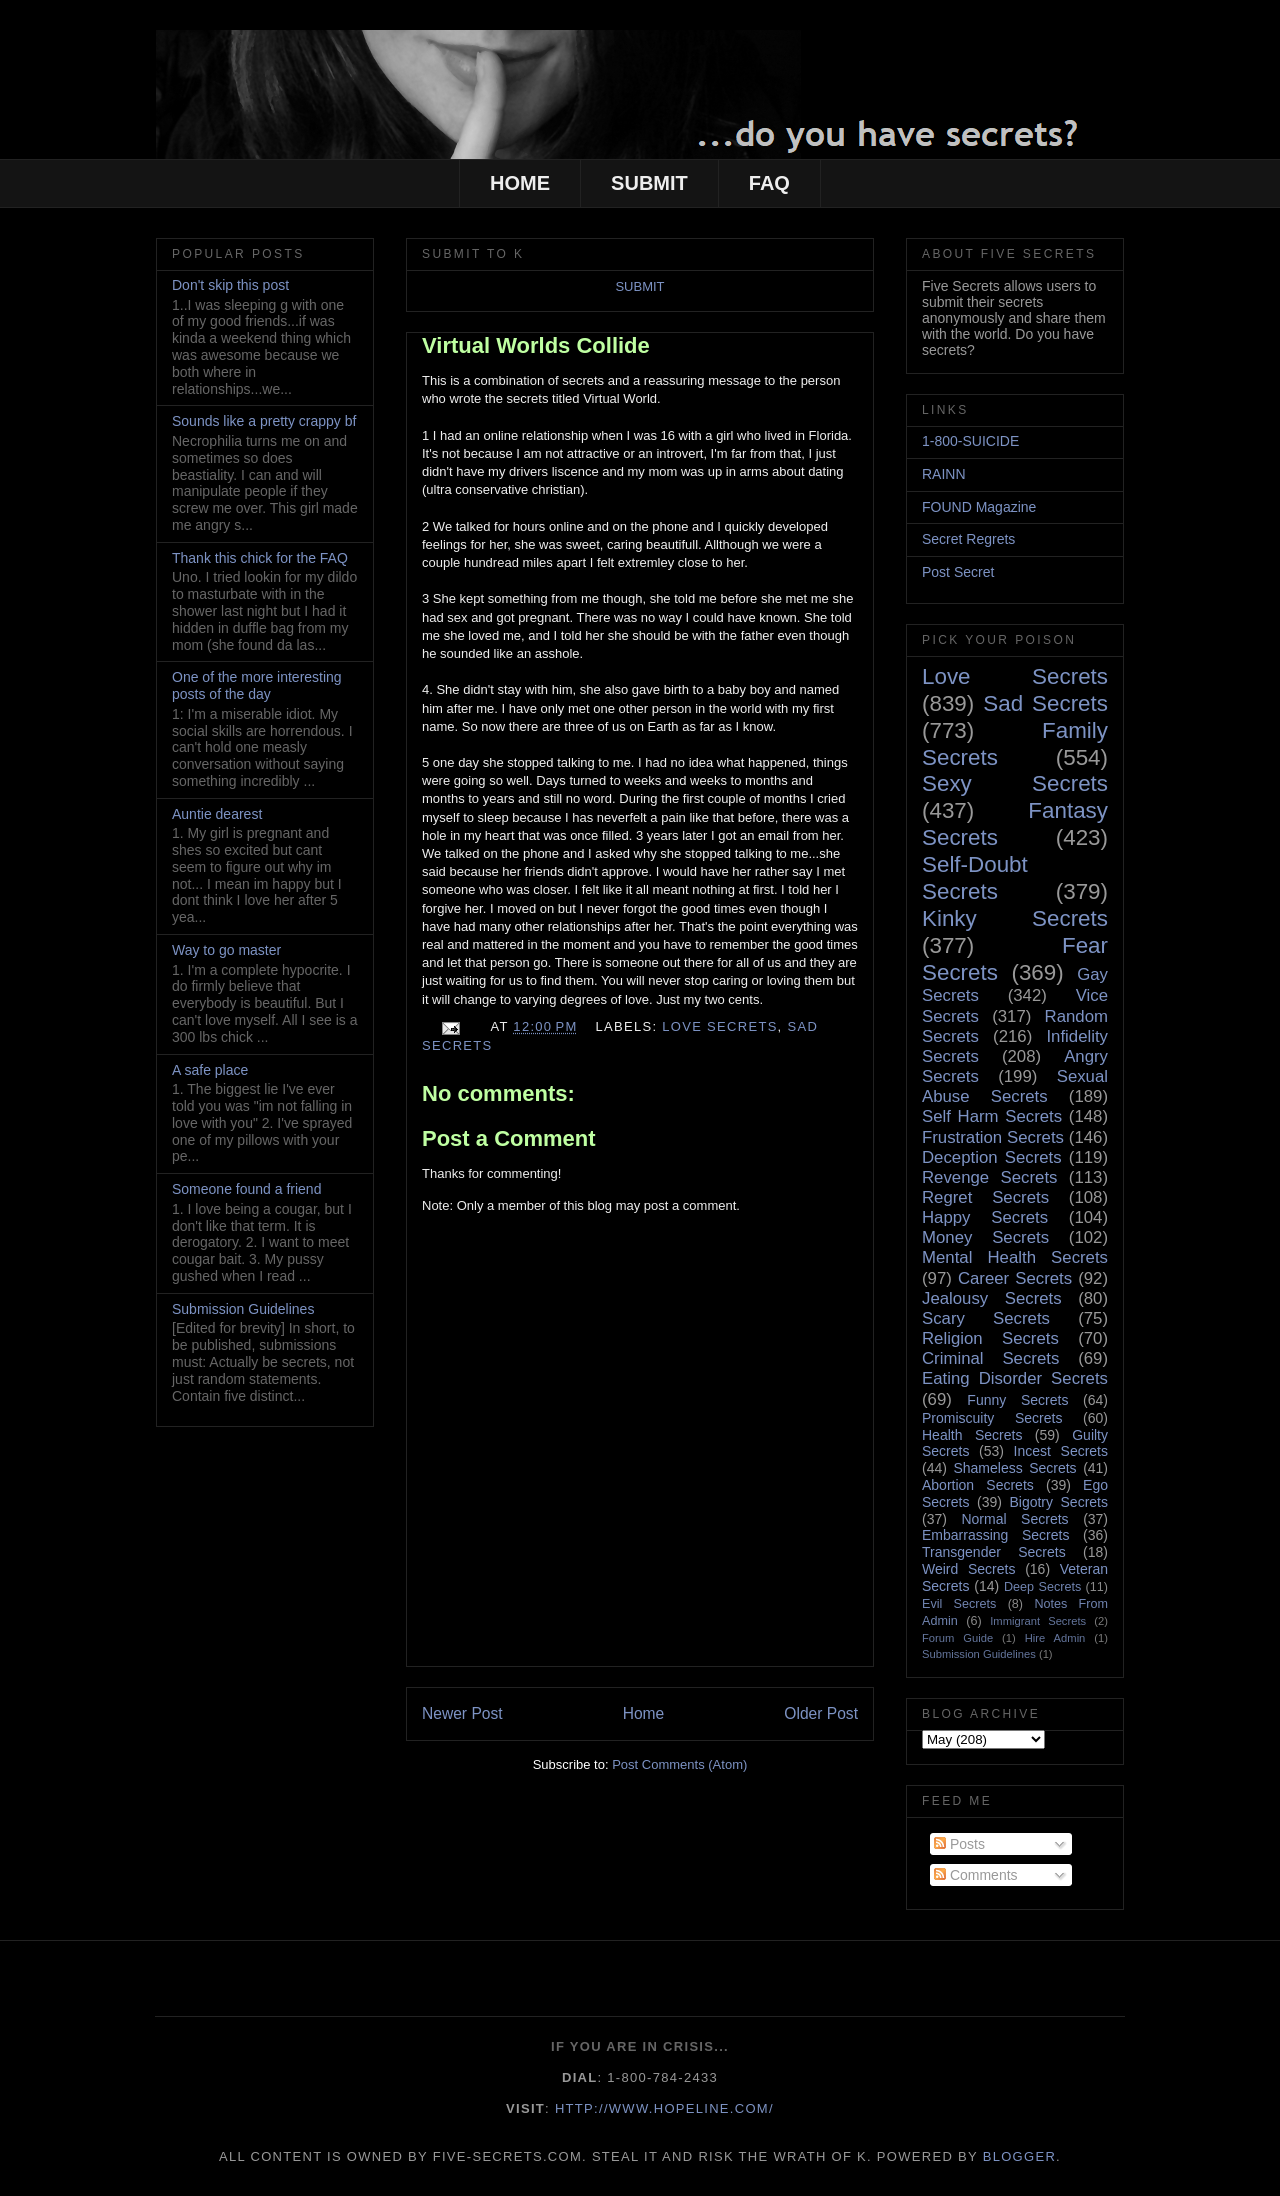 The image size is (1280, 2196). I want to click on Criminal Secrets, so click(990, 1358).